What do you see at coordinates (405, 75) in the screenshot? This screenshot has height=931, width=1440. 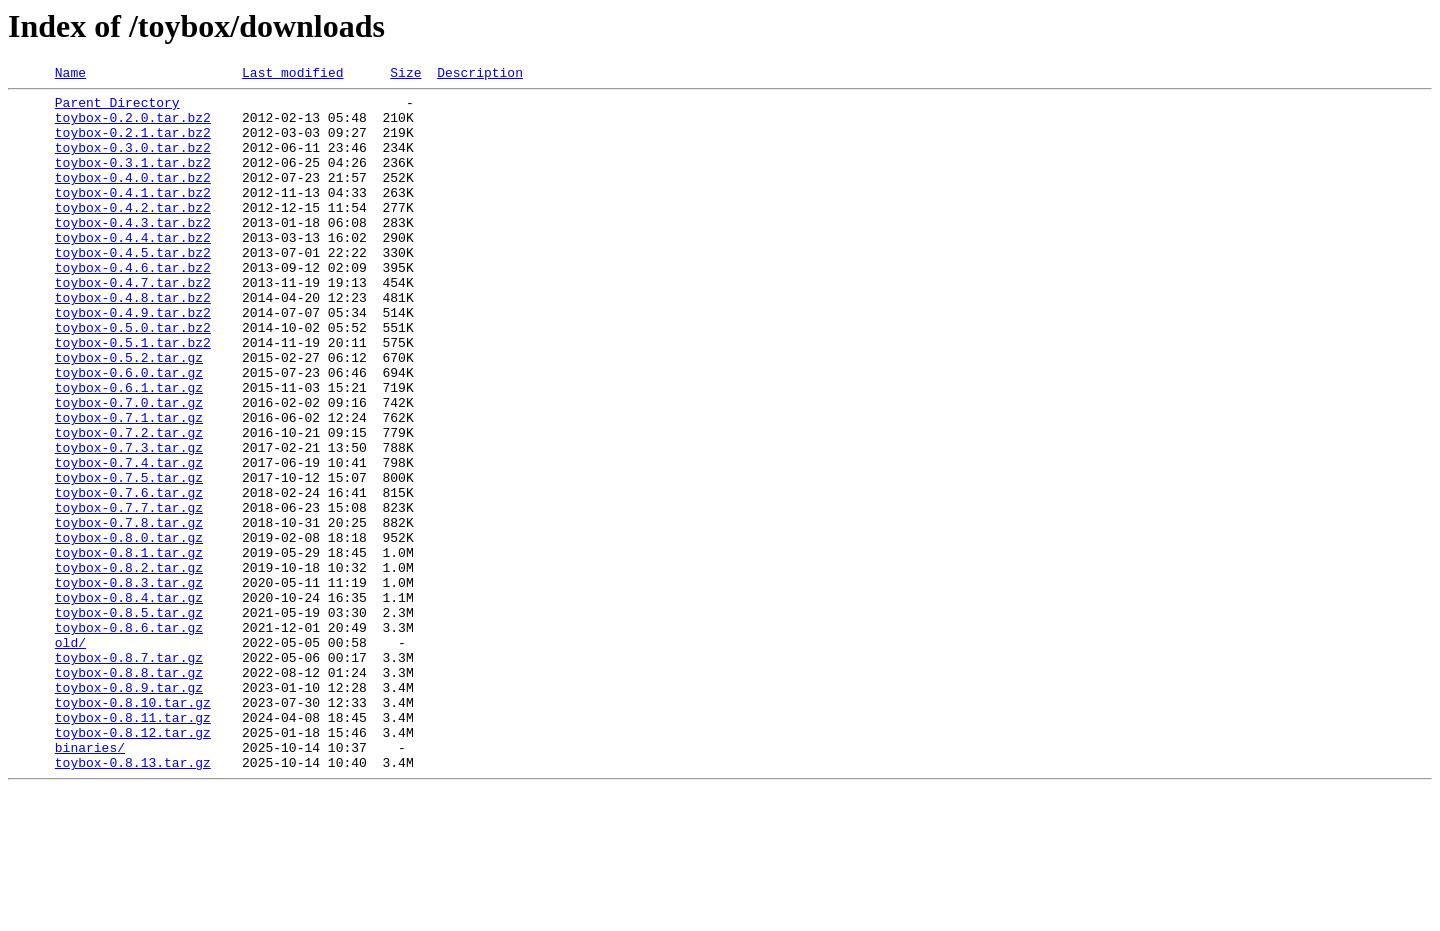 I see `Size` at bounding box center [405, 75].